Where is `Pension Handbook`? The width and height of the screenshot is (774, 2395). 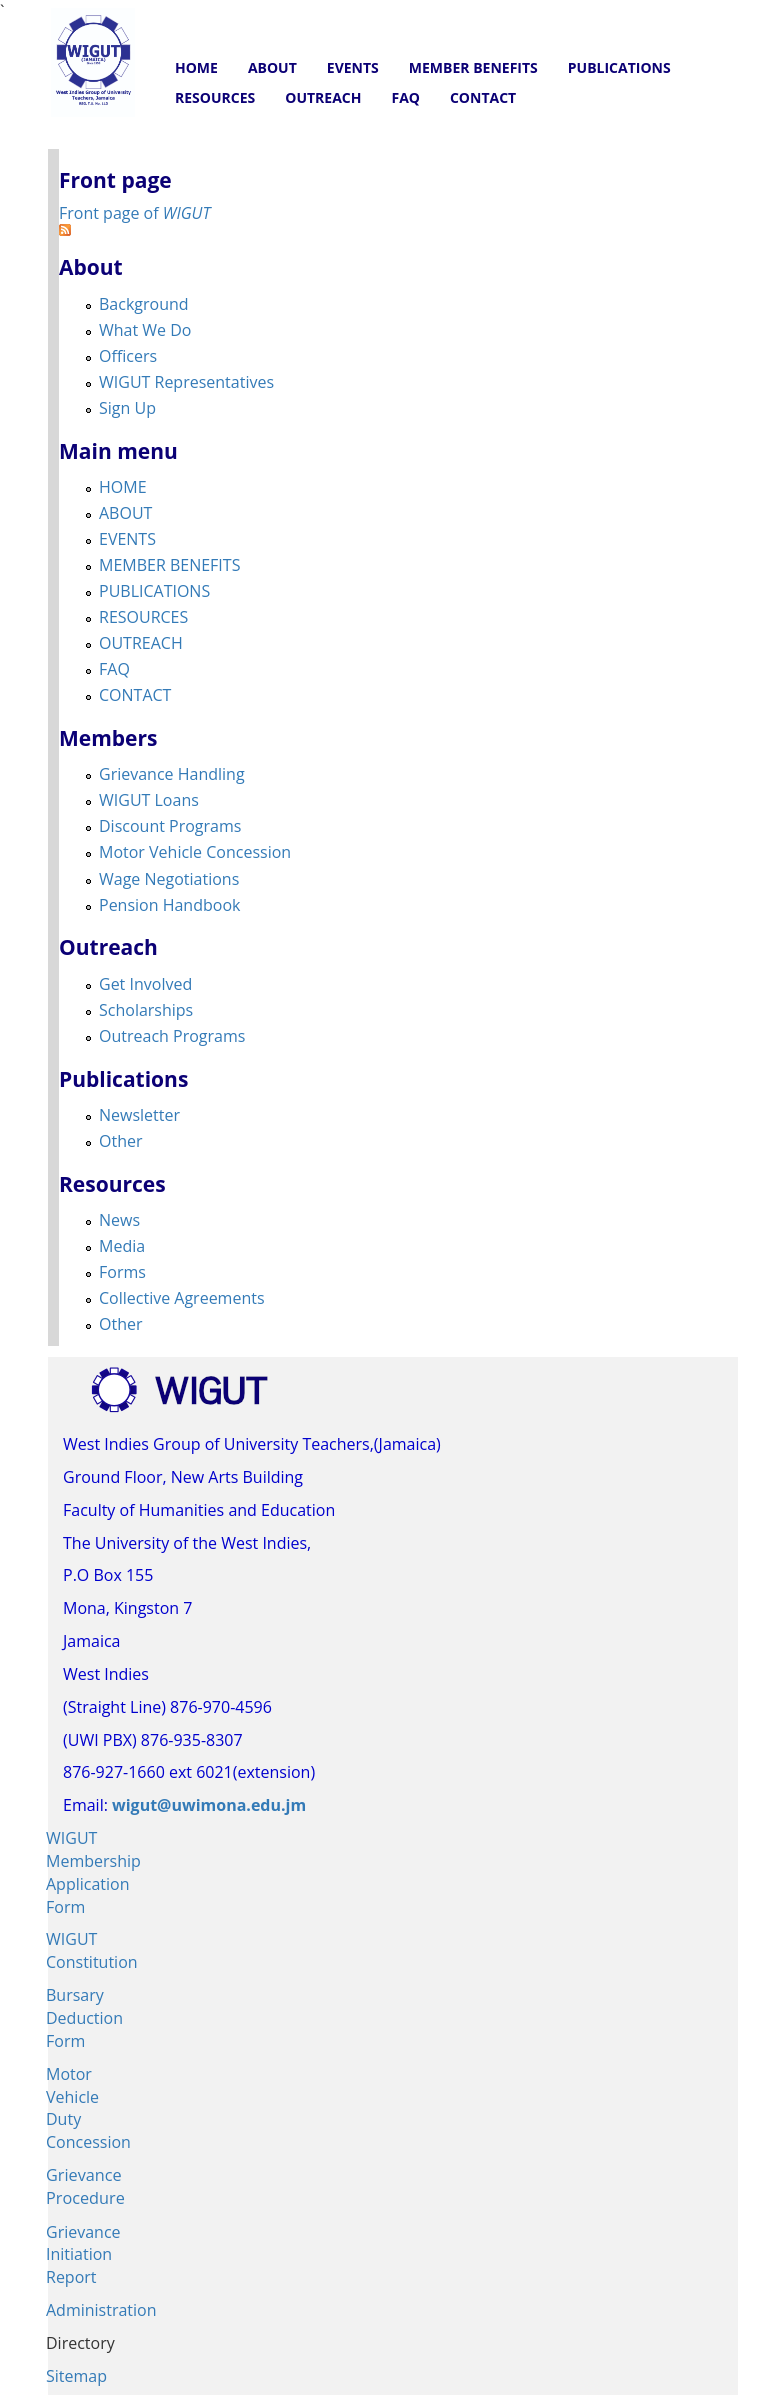 Pension Handbook is located at coordinates (169, 905).